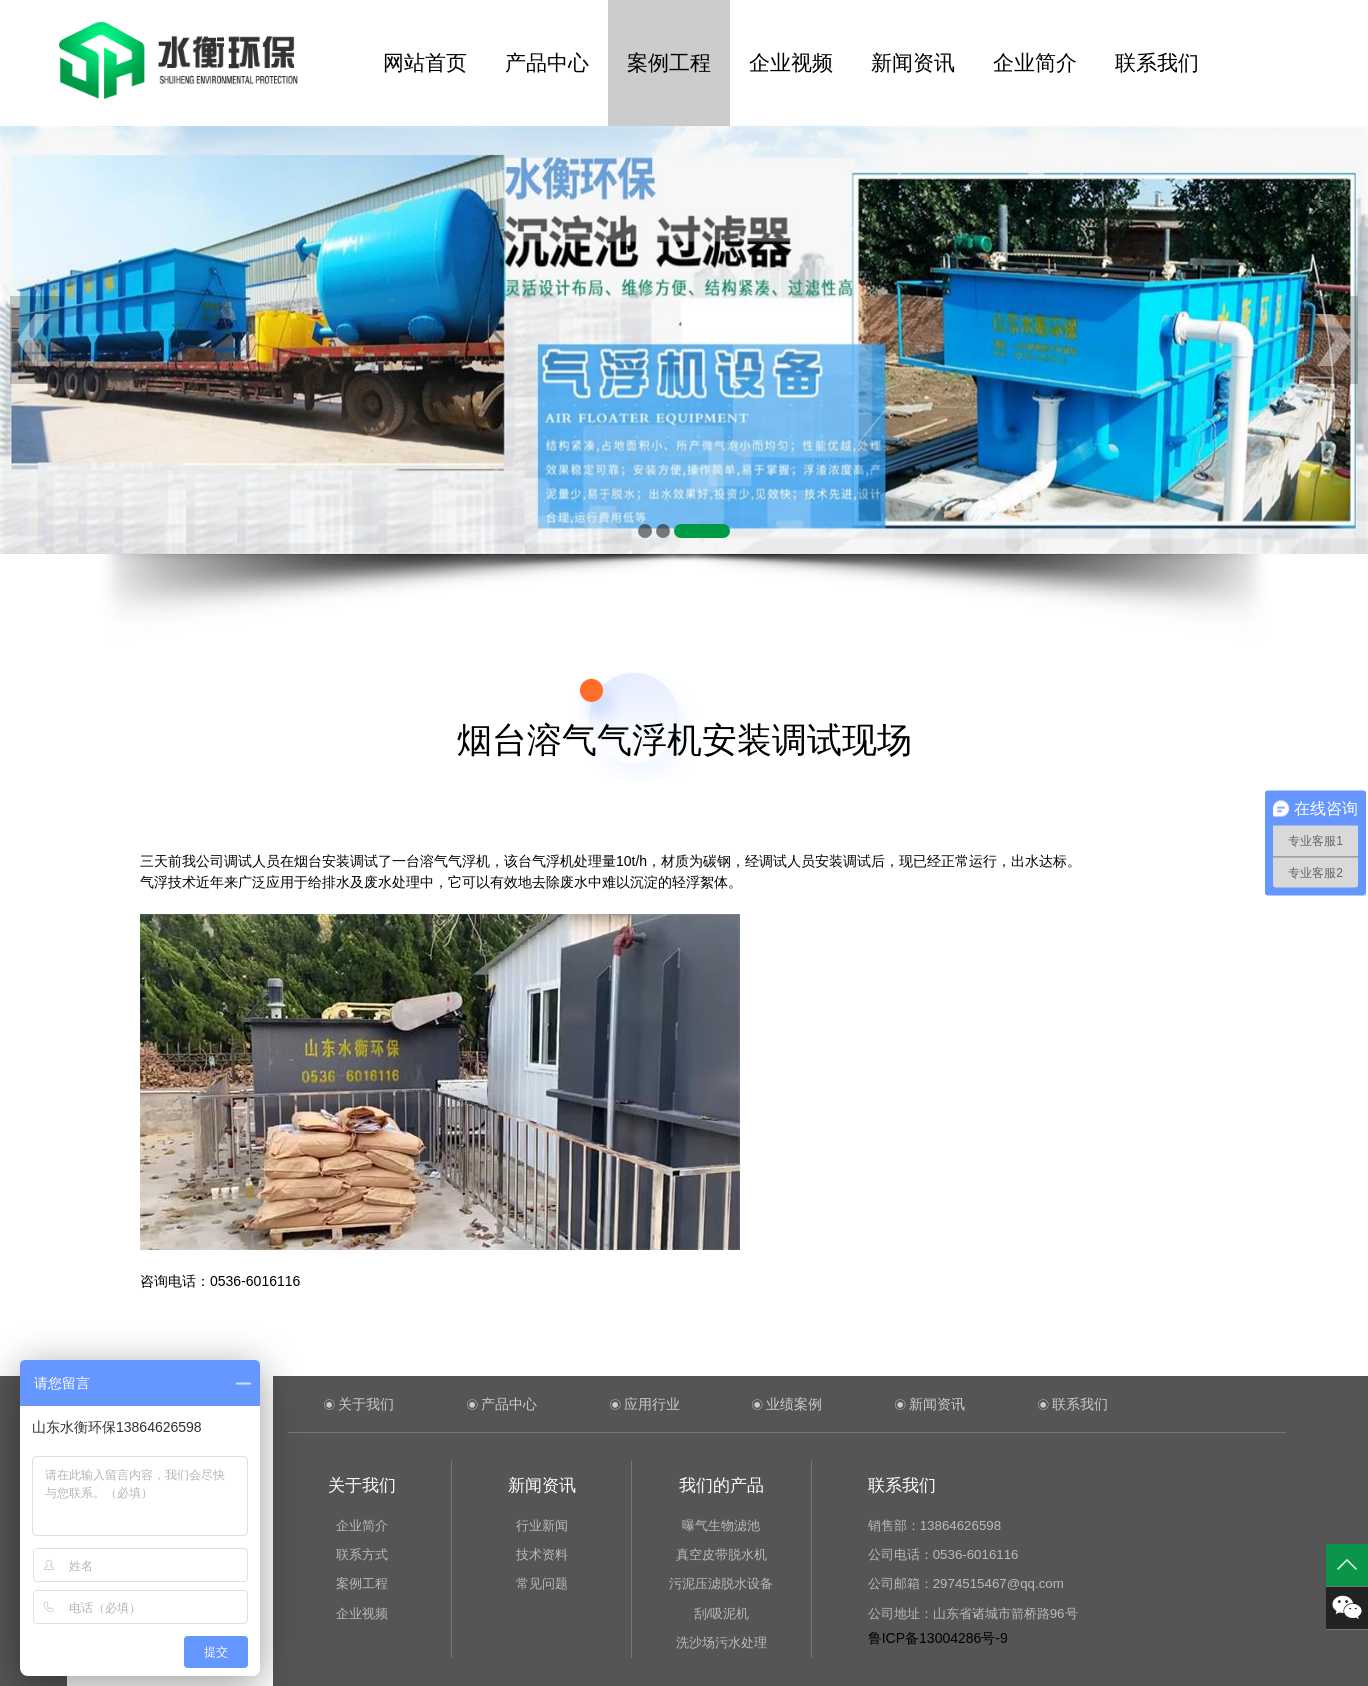  Describe the element at coordinates (362, 1554) in the screenshot. I see `联系方式` at that location.